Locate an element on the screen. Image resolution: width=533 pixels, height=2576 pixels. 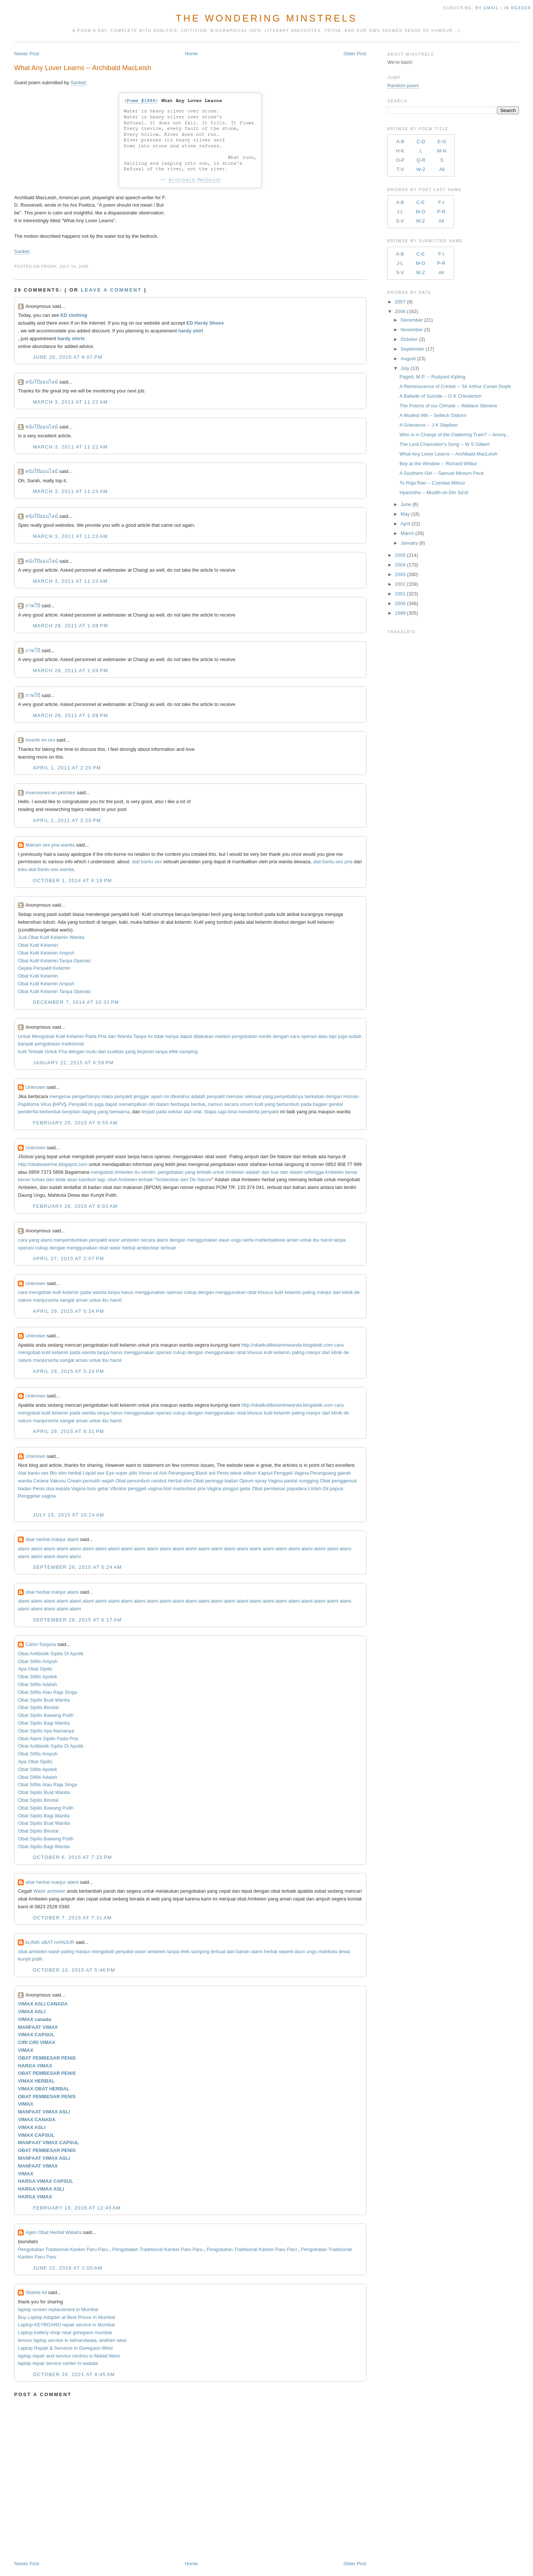
Alat masturbasi pria is located at coordinates (184, 1488).